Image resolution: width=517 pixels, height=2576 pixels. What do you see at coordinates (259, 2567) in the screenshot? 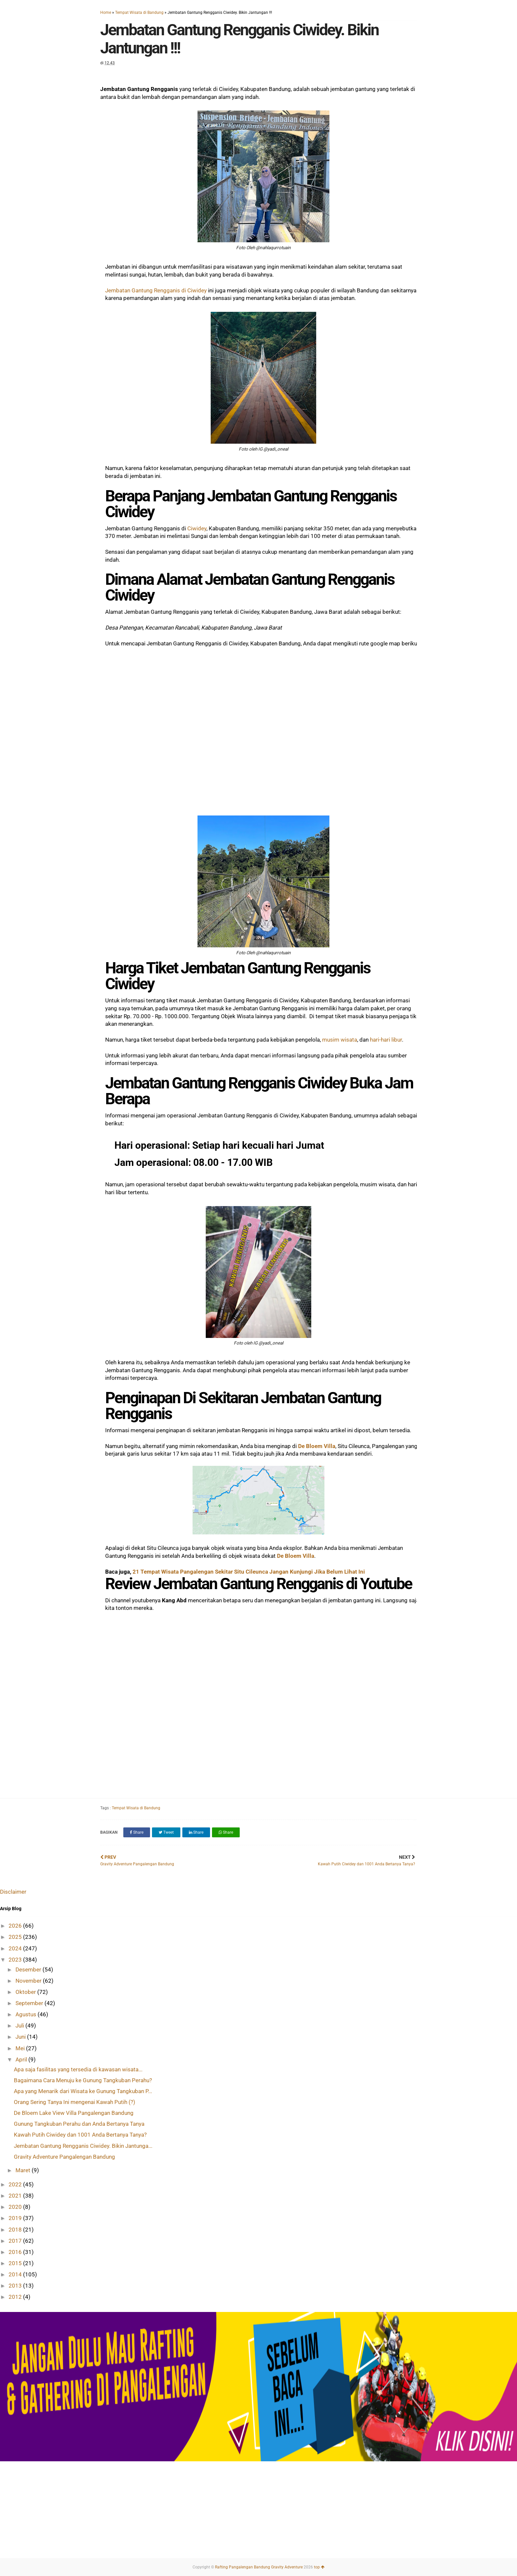
I see `Rafting Pangalengan Bandung Gravity Adventure` at bounding box center [259, 2567].